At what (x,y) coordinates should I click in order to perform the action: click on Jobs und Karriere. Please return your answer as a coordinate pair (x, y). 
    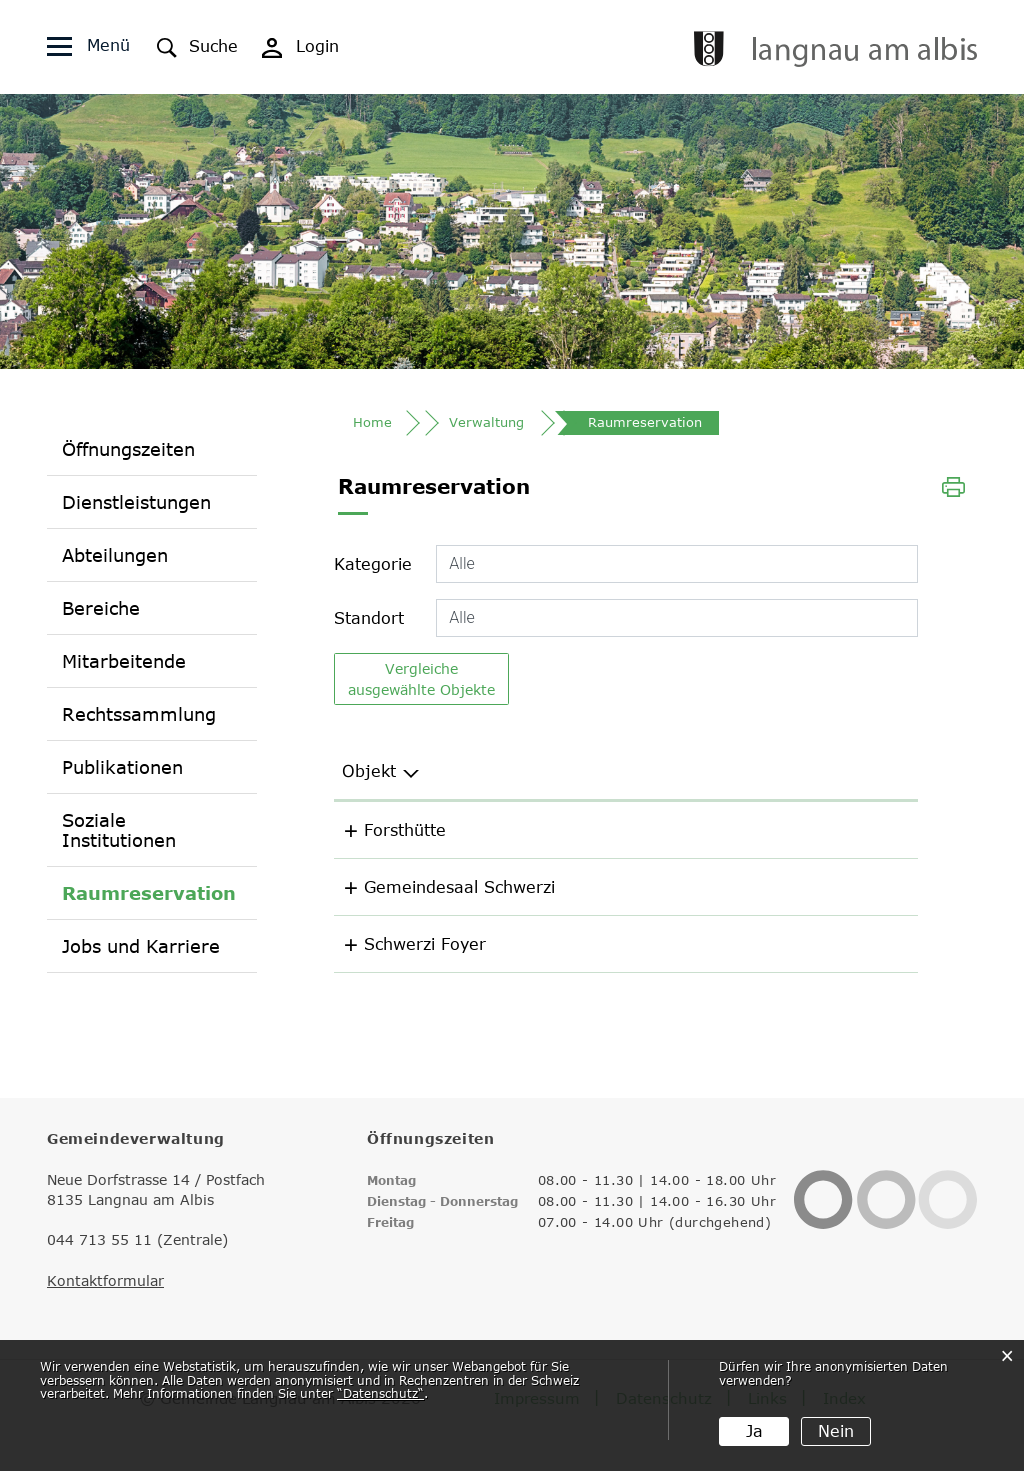
    Looking at the image, I should click on (141, 947).